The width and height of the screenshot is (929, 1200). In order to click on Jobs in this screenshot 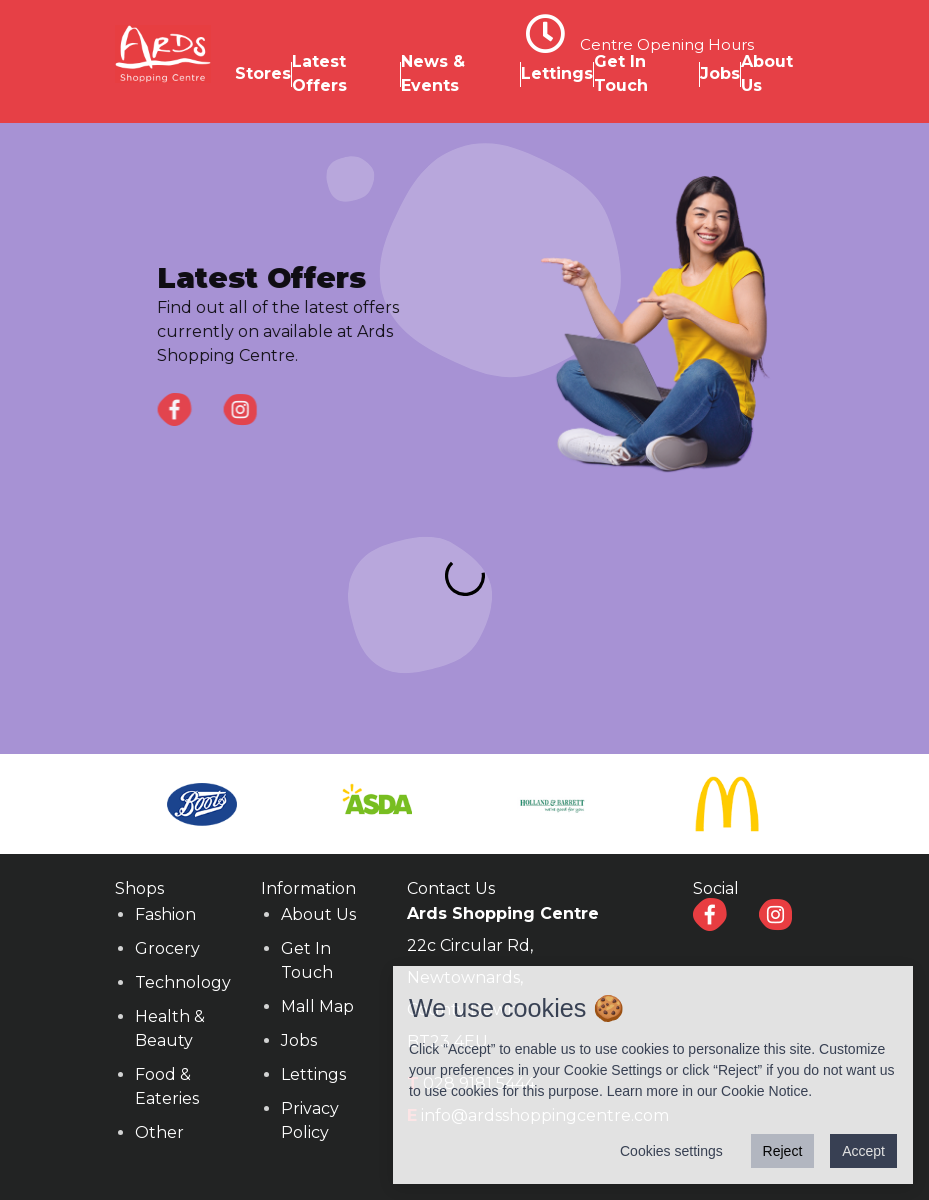, I will do `click(720, 73)`.